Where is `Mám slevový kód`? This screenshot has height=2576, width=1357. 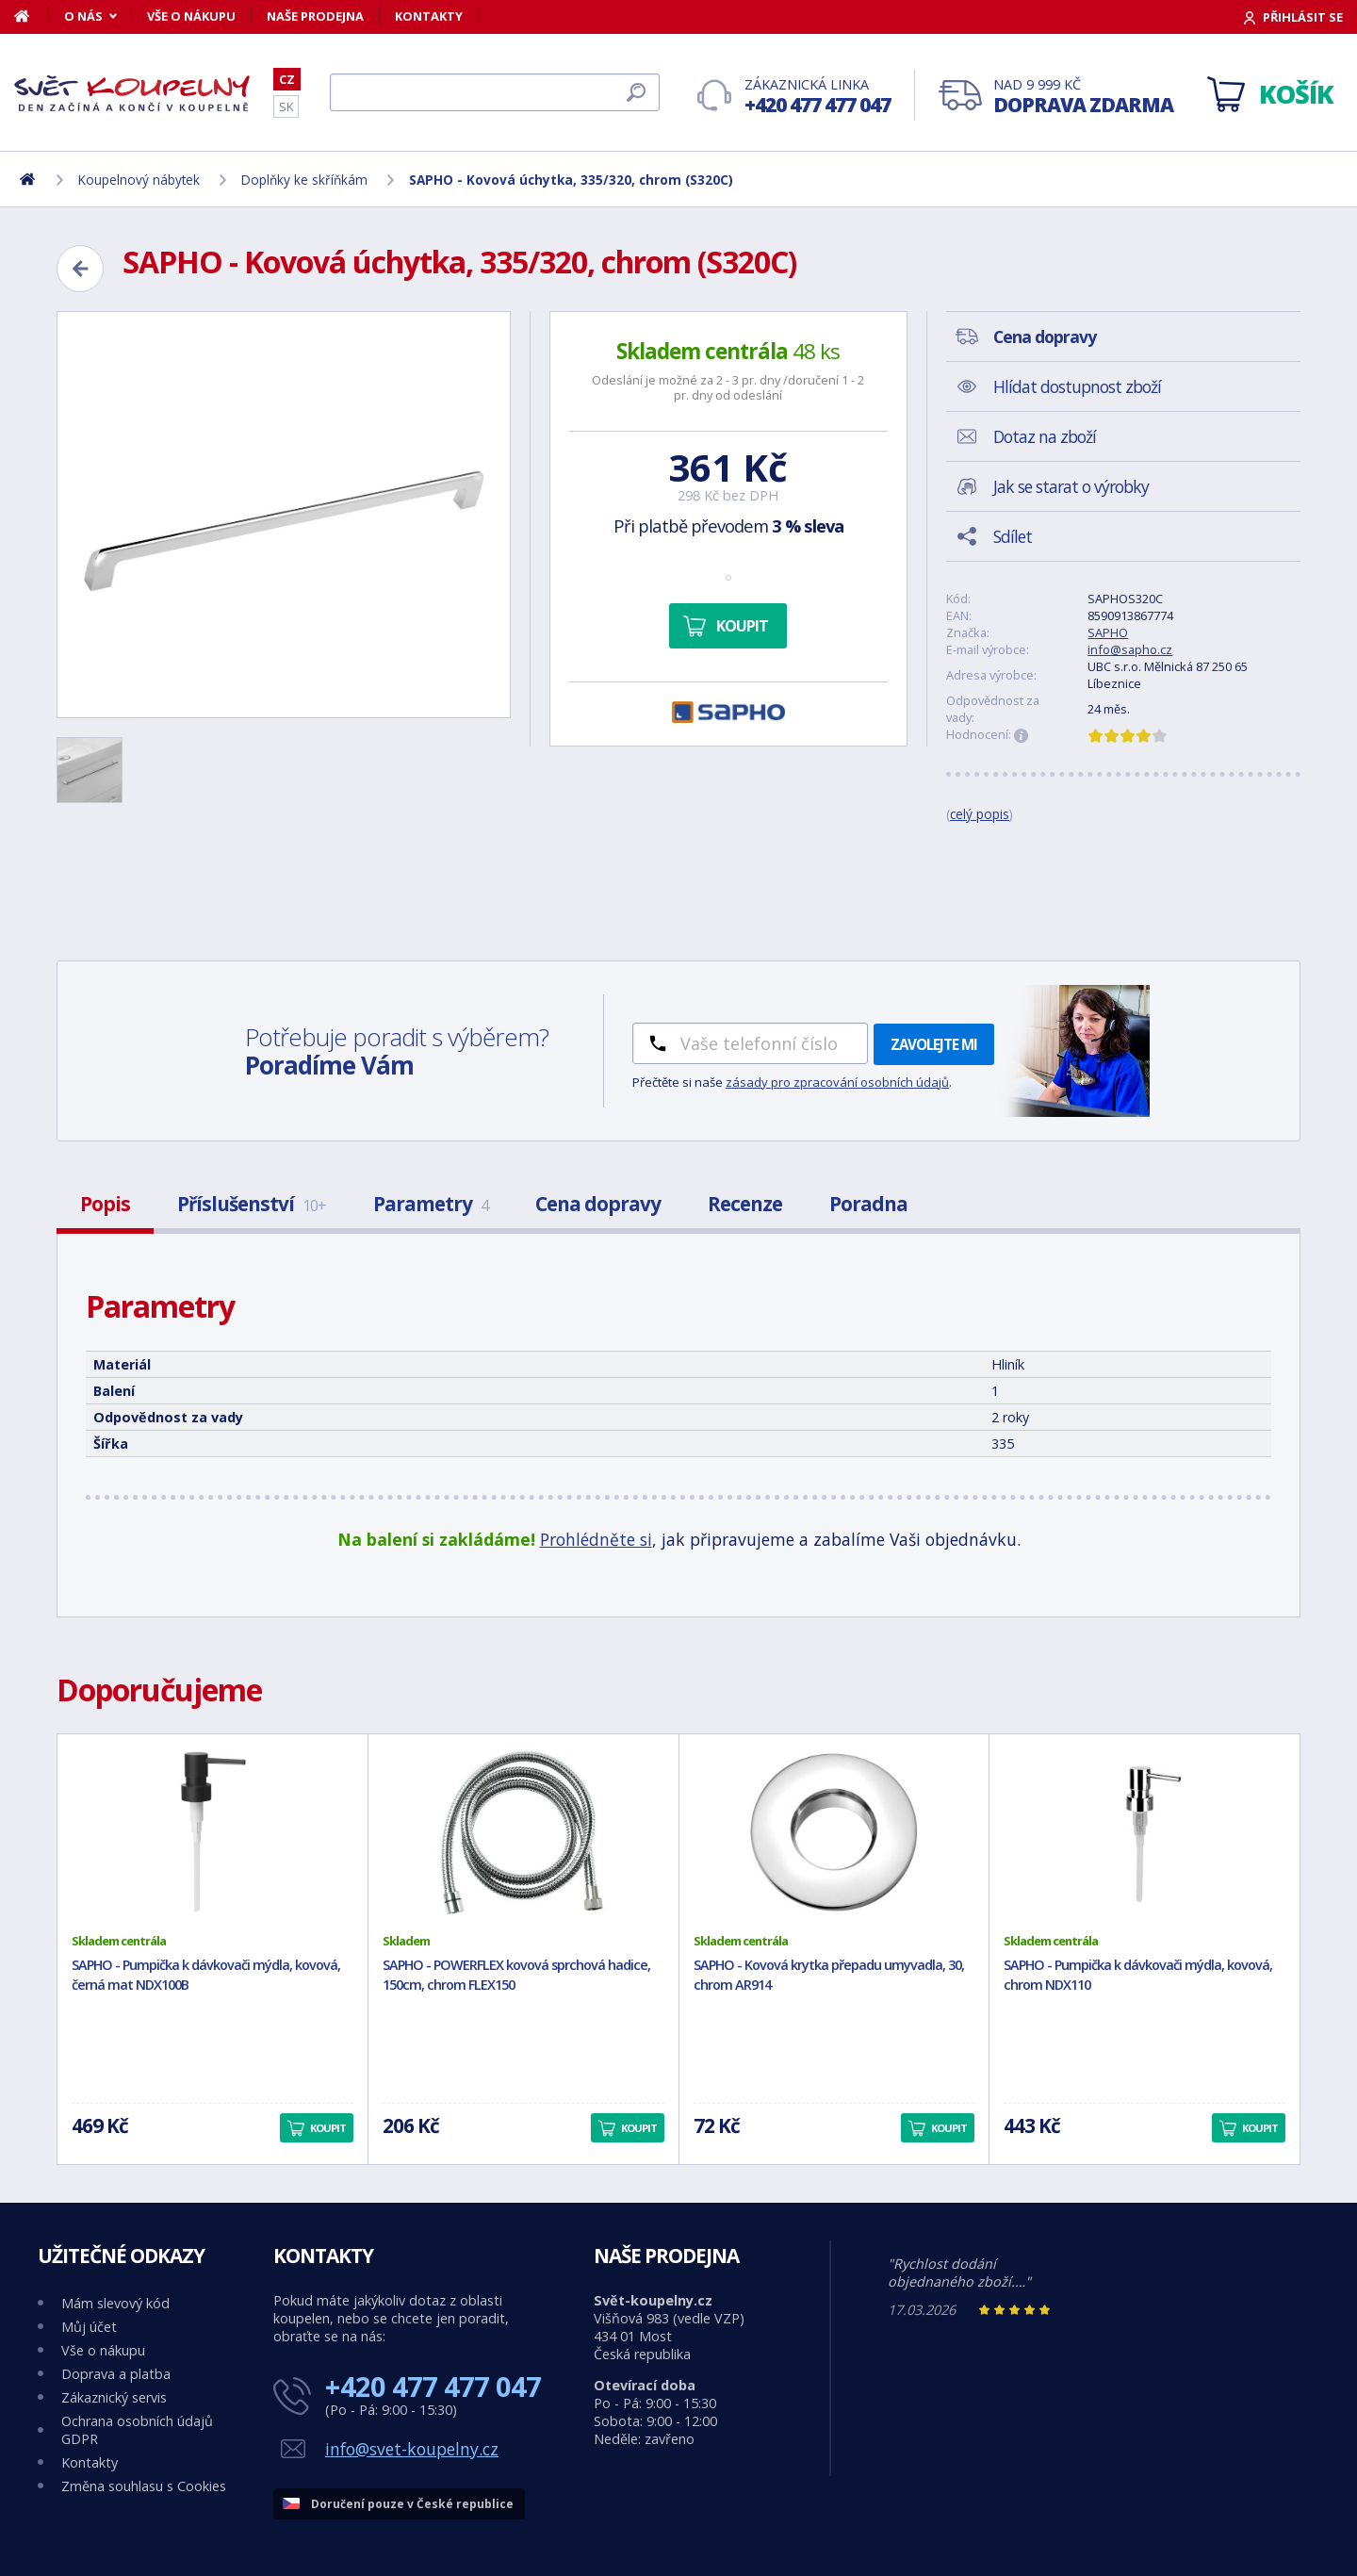 Mám slevový kód is located at coordinates (115, 2303).